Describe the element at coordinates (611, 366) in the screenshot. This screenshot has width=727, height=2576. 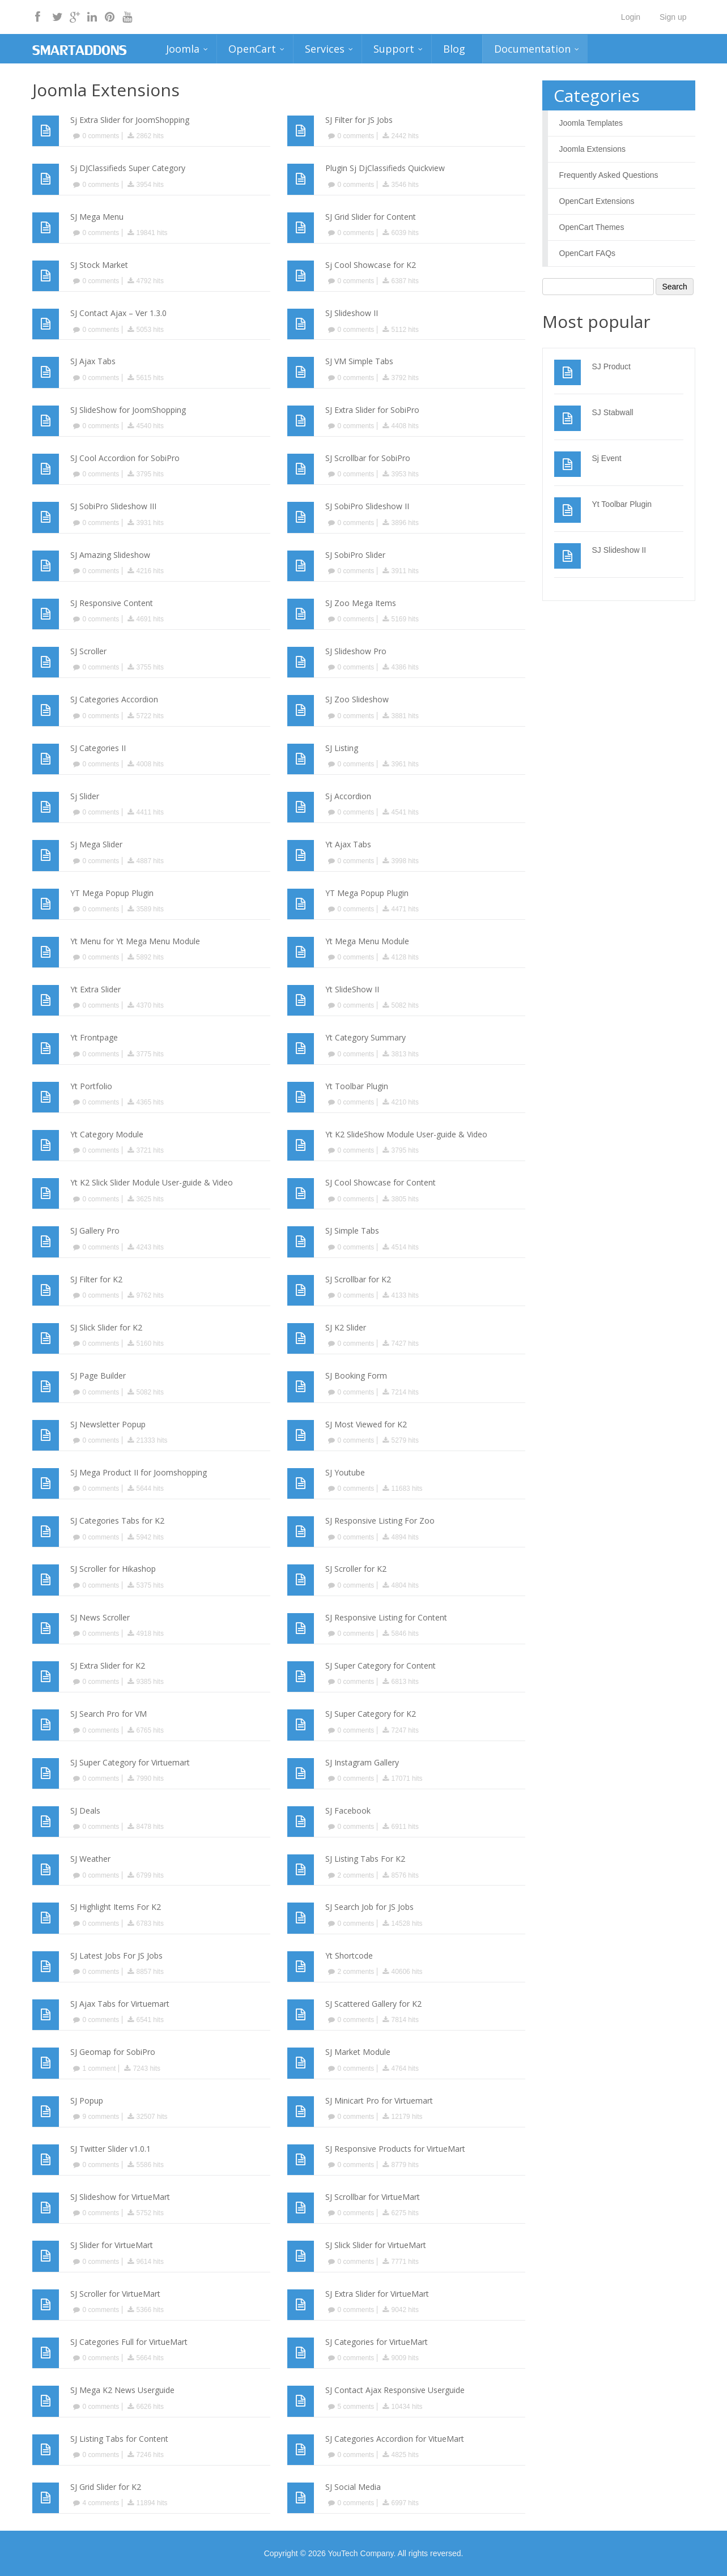
I see `SJ Product` at that location.